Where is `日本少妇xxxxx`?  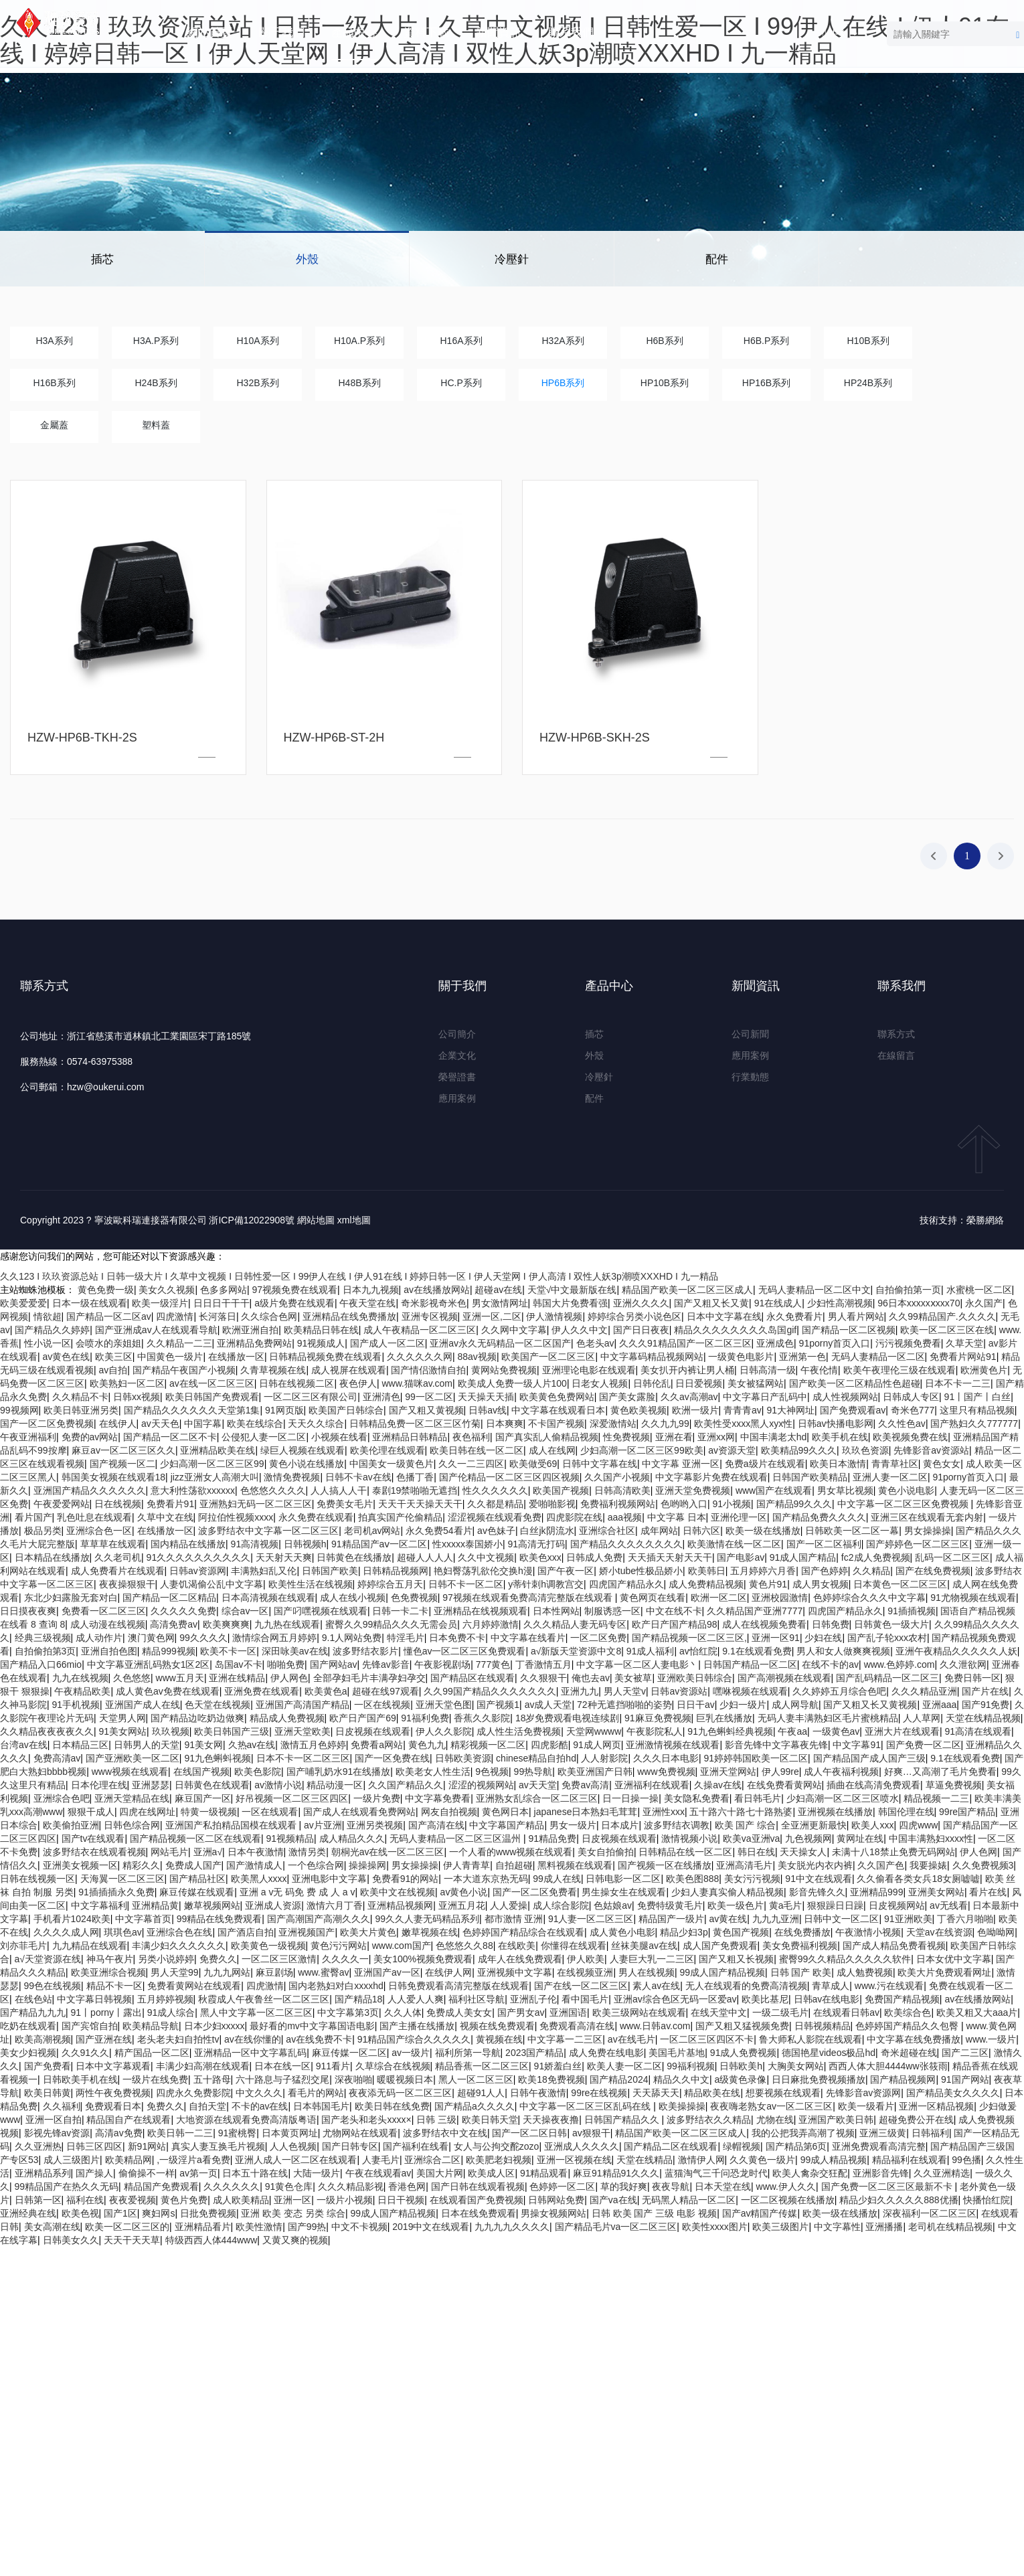 日本少妇xxxxx is located at coordinates (214, 2026).